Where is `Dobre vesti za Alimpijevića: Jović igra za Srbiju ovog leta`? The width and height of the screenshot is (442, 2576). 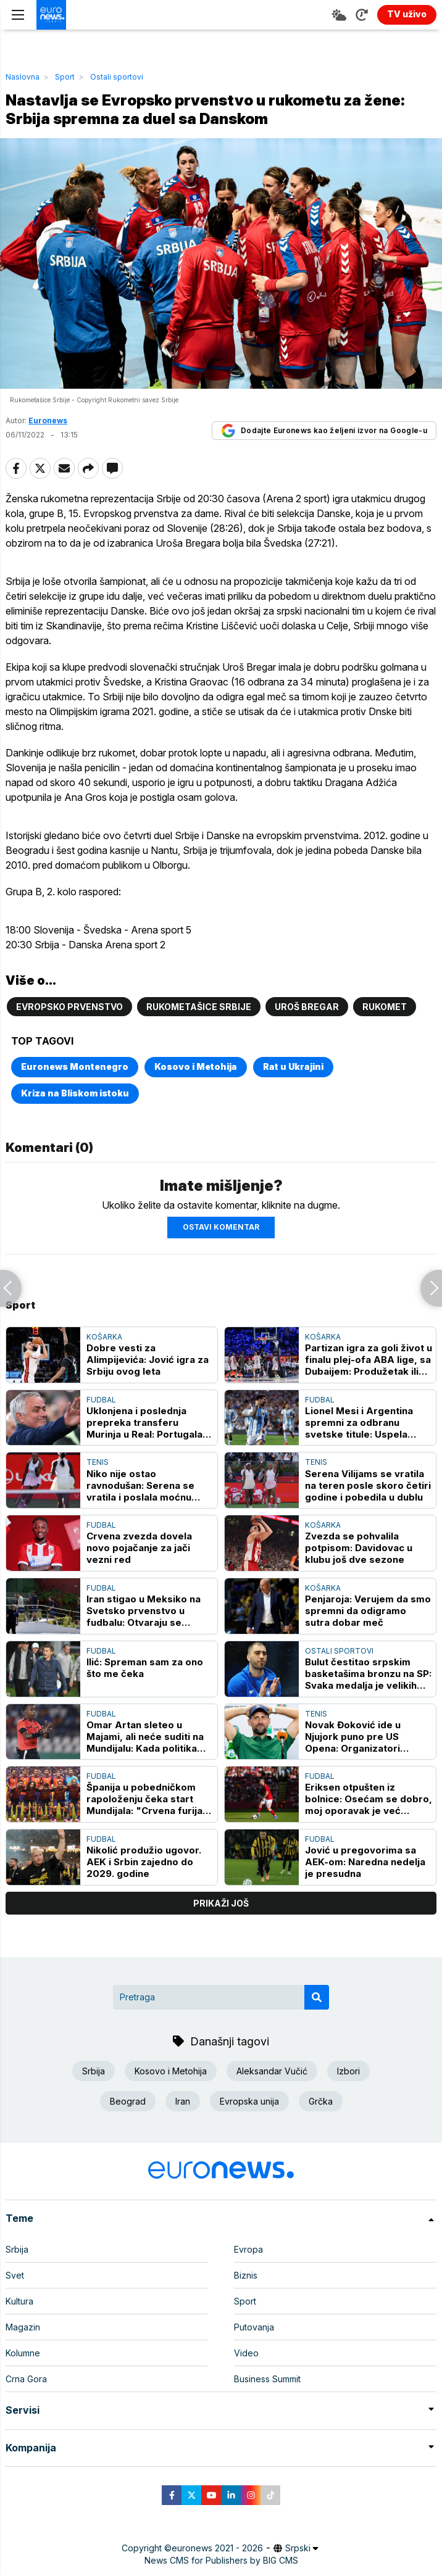
Dobre vesti za Alimpijevića: Jović igra za Srbiju ovog leta is located at coordinates (147, 1359).